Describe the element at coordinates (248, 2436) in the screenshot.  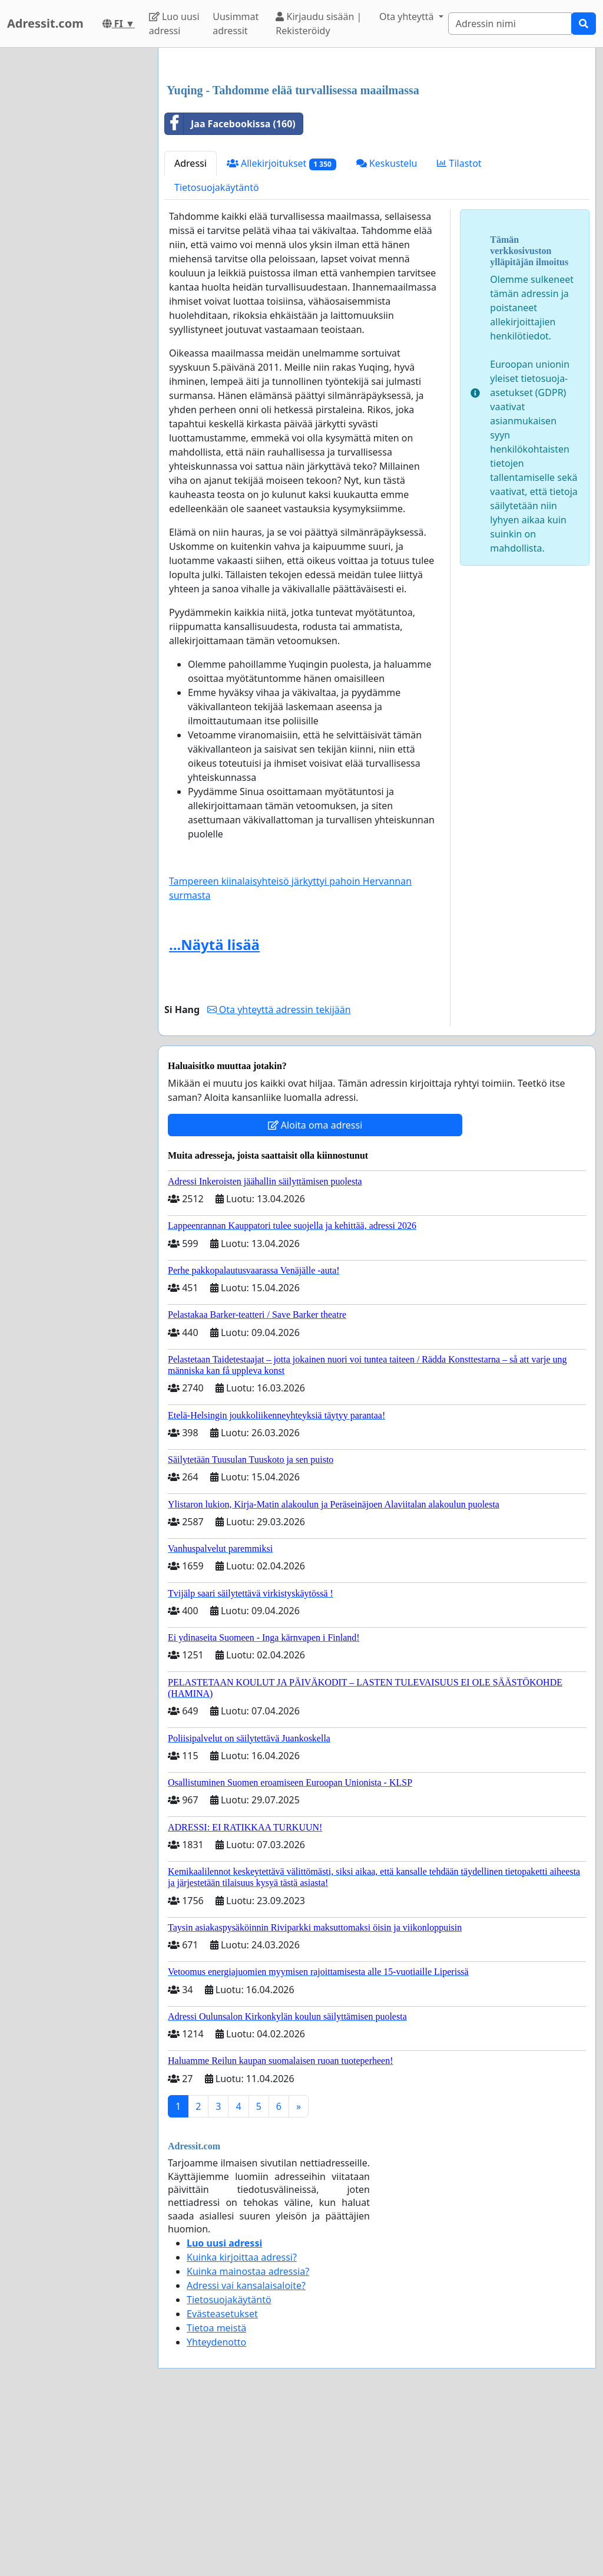
I see `Kuinka mainostaa adressia?` at that location.